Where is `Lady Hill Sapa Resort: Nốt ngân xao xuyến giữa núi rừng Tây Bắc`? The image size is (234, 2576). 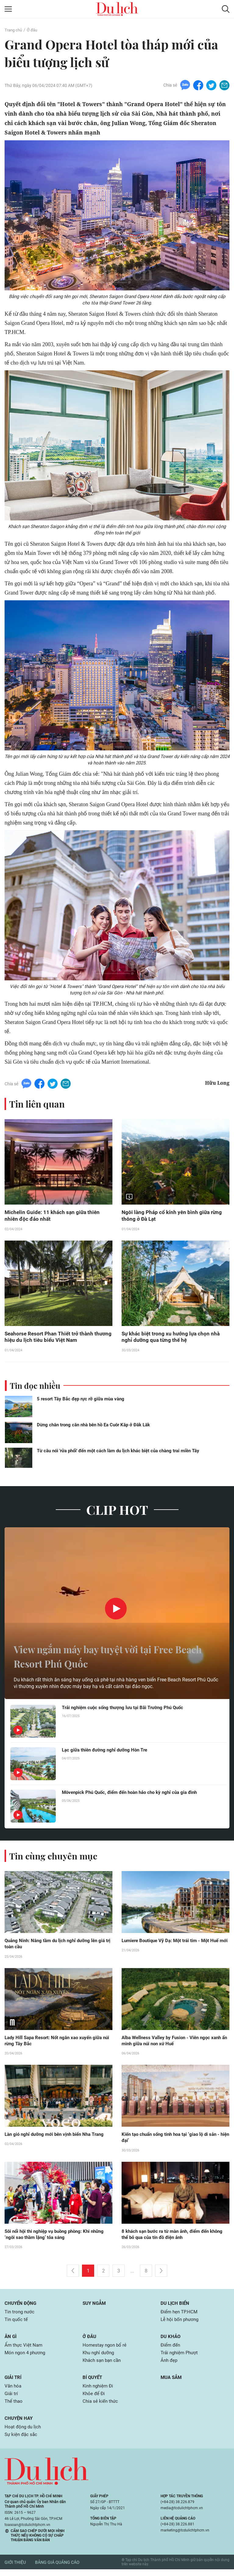 Lady Hill Sapa Resort: Nốt ngân xao xuyến giữa núi rừng Tây Bắc is located at coordinates (56, 2043).